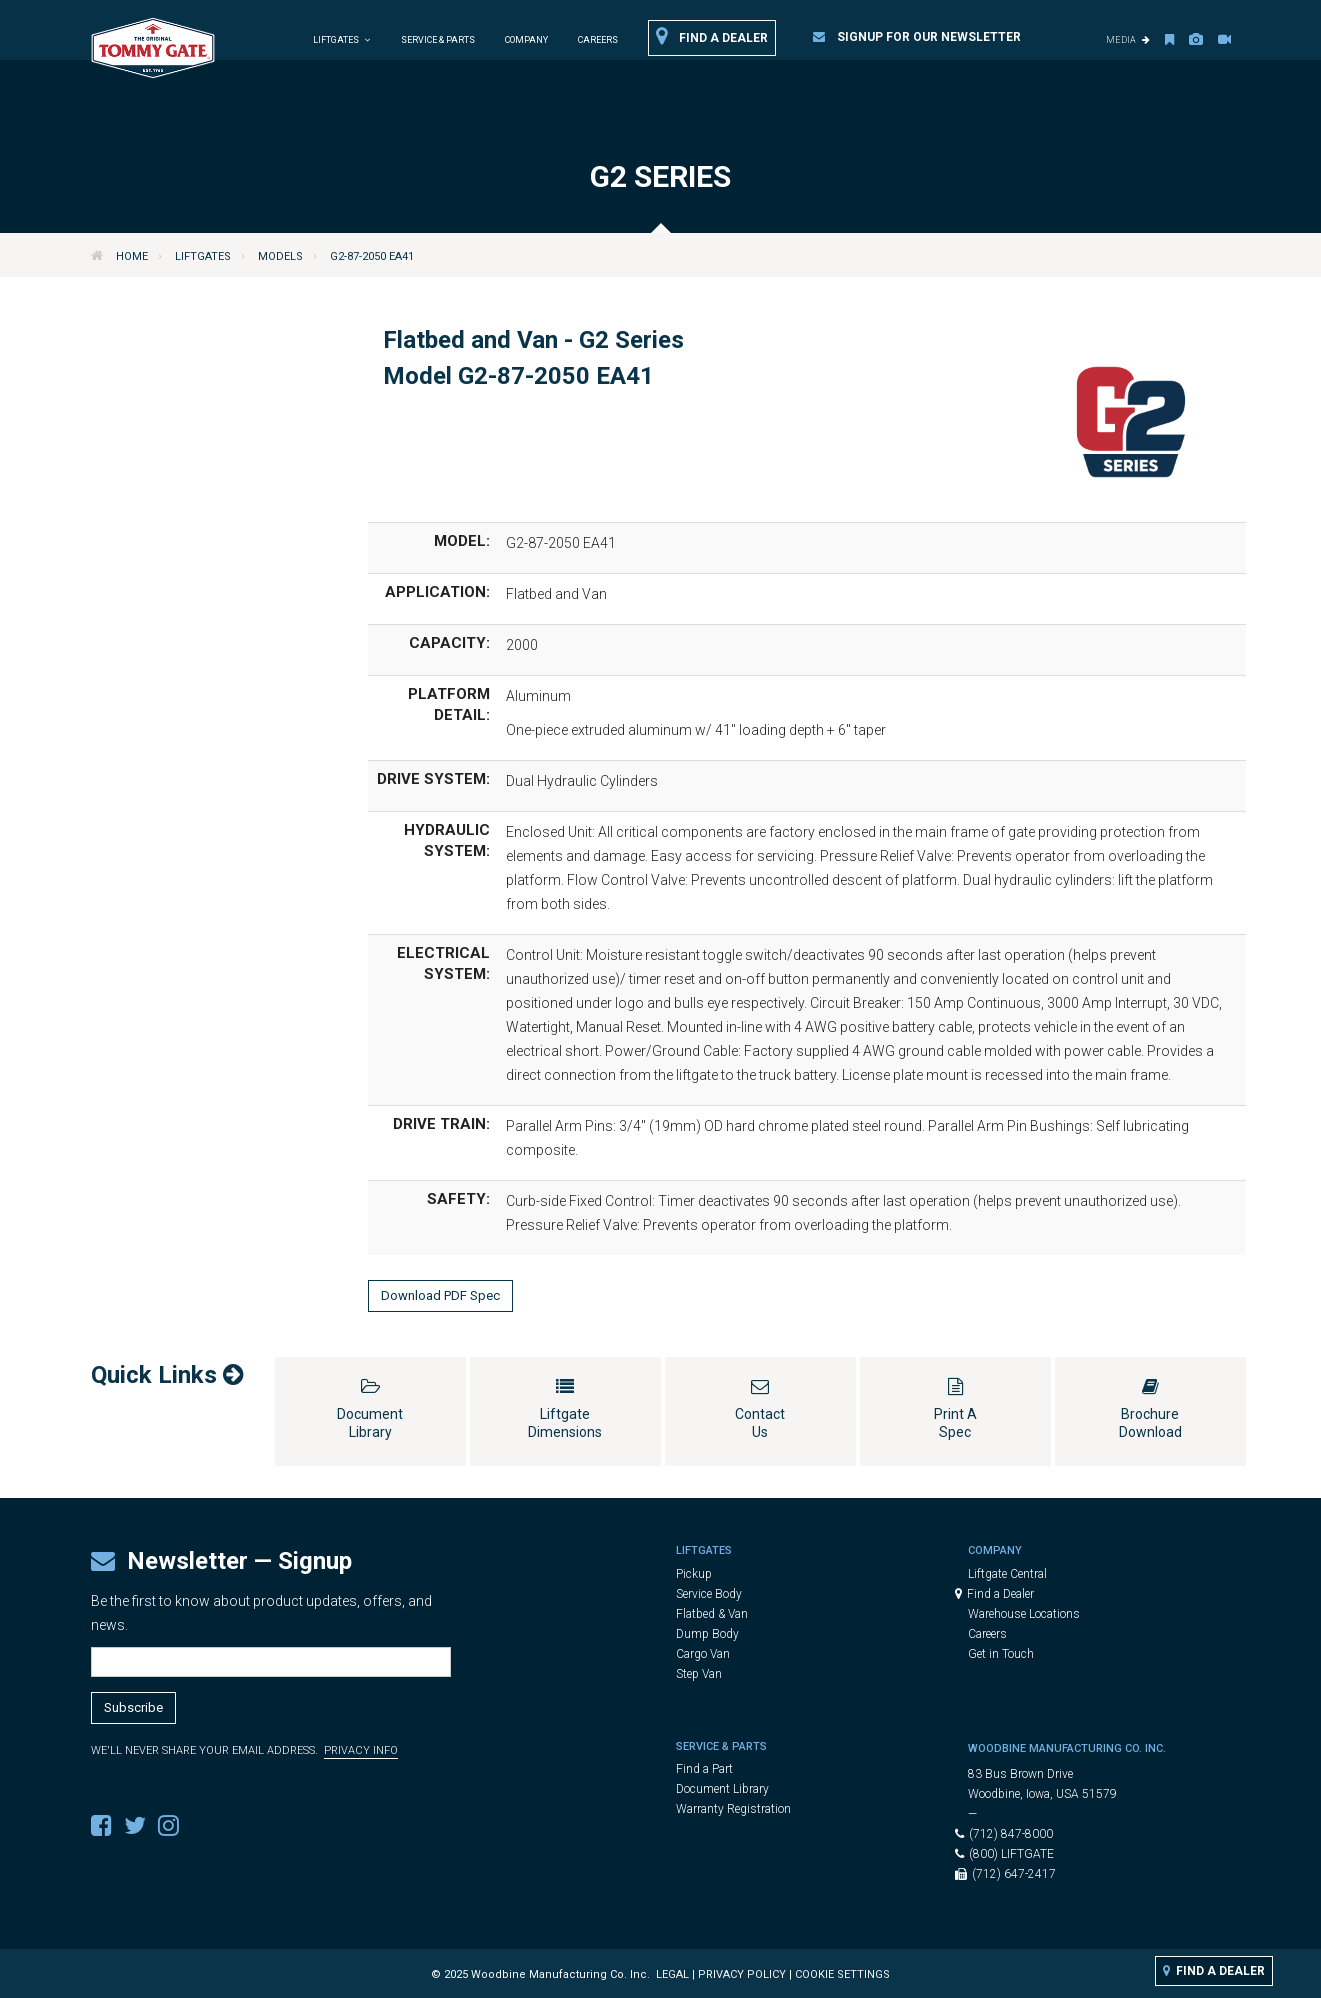  Describe the element at coordinates (372, 256) in the screenshot. I see `G2-87-2050 EA41` at that location.